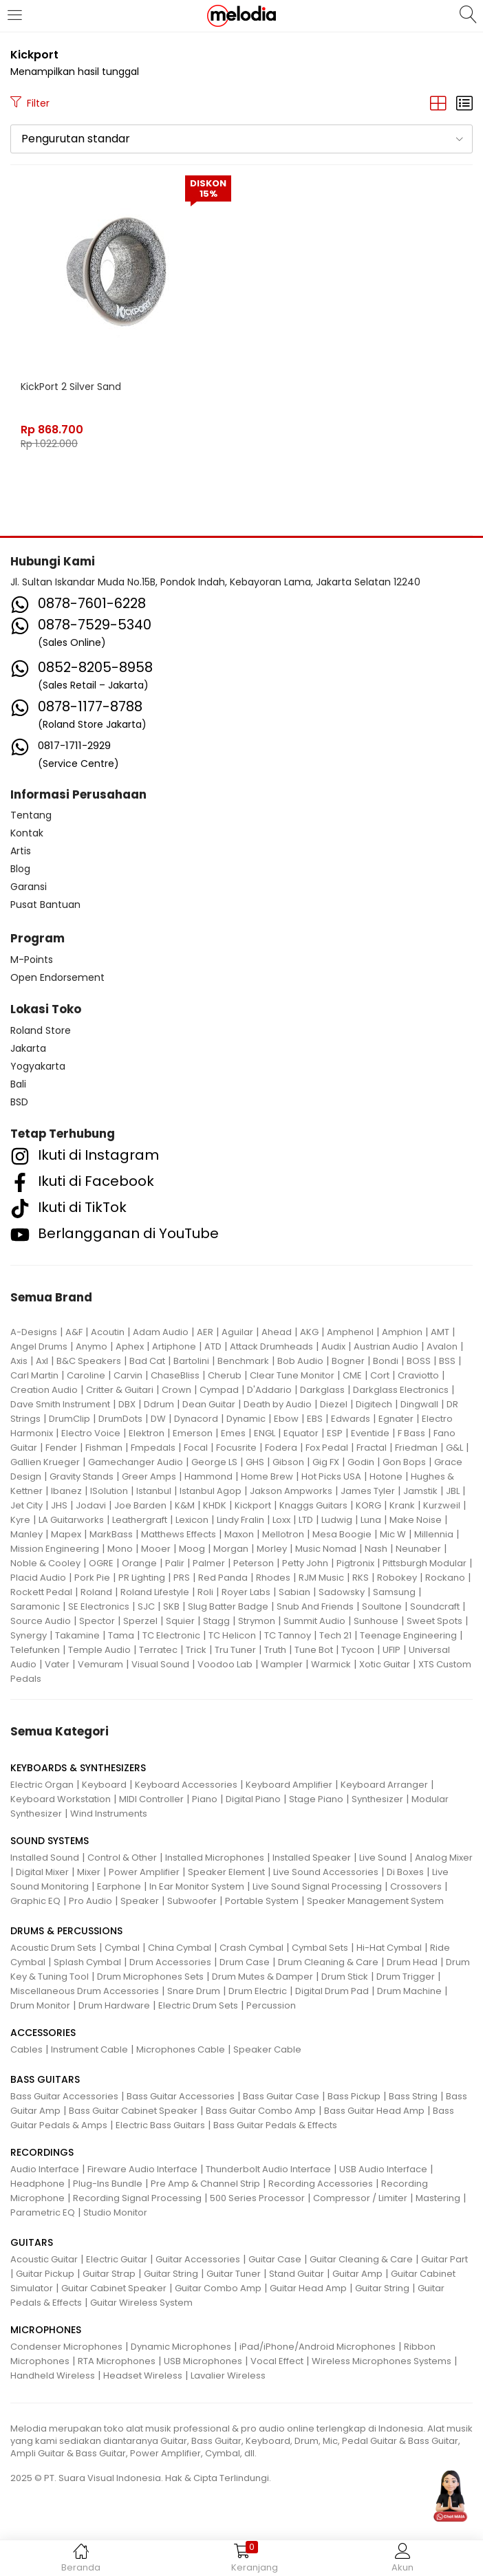 This screenshot has width=483, height=2576. I want to click on Digital Mixer, so click(42, 1872).